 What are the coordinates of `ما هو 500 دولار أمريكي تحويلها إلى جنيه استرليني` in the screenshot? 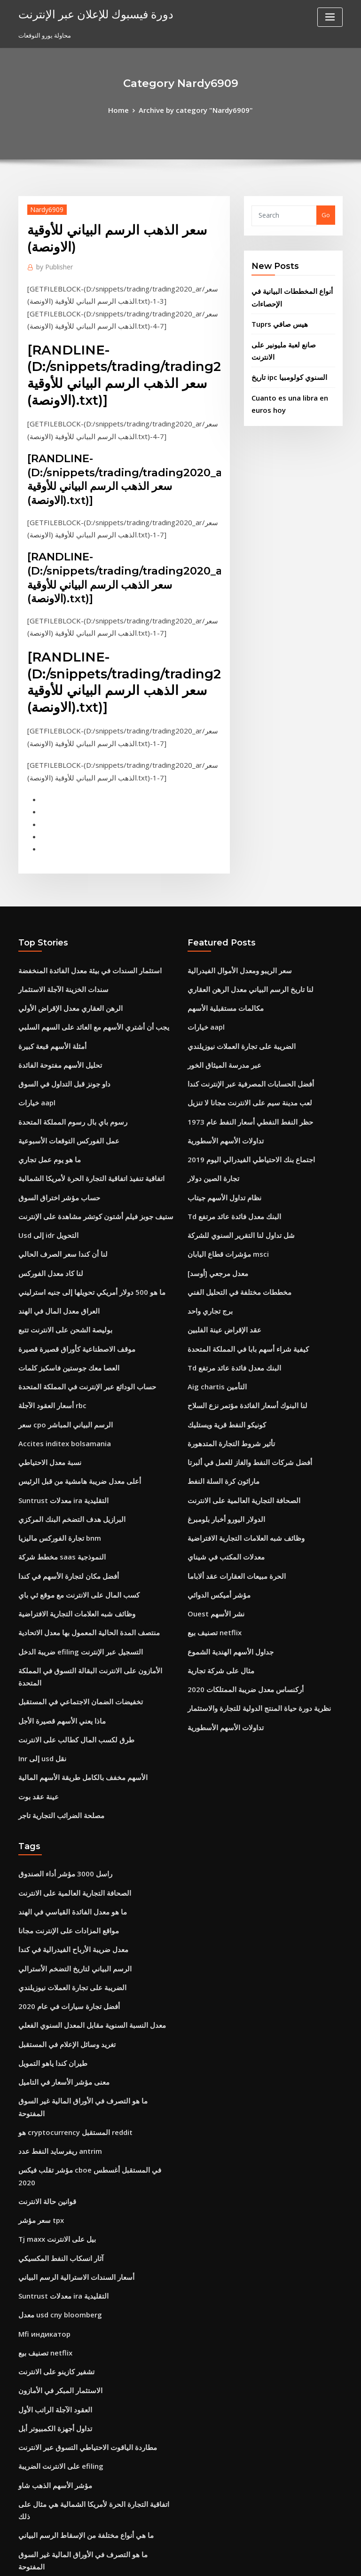 It's located at (80, 1224).